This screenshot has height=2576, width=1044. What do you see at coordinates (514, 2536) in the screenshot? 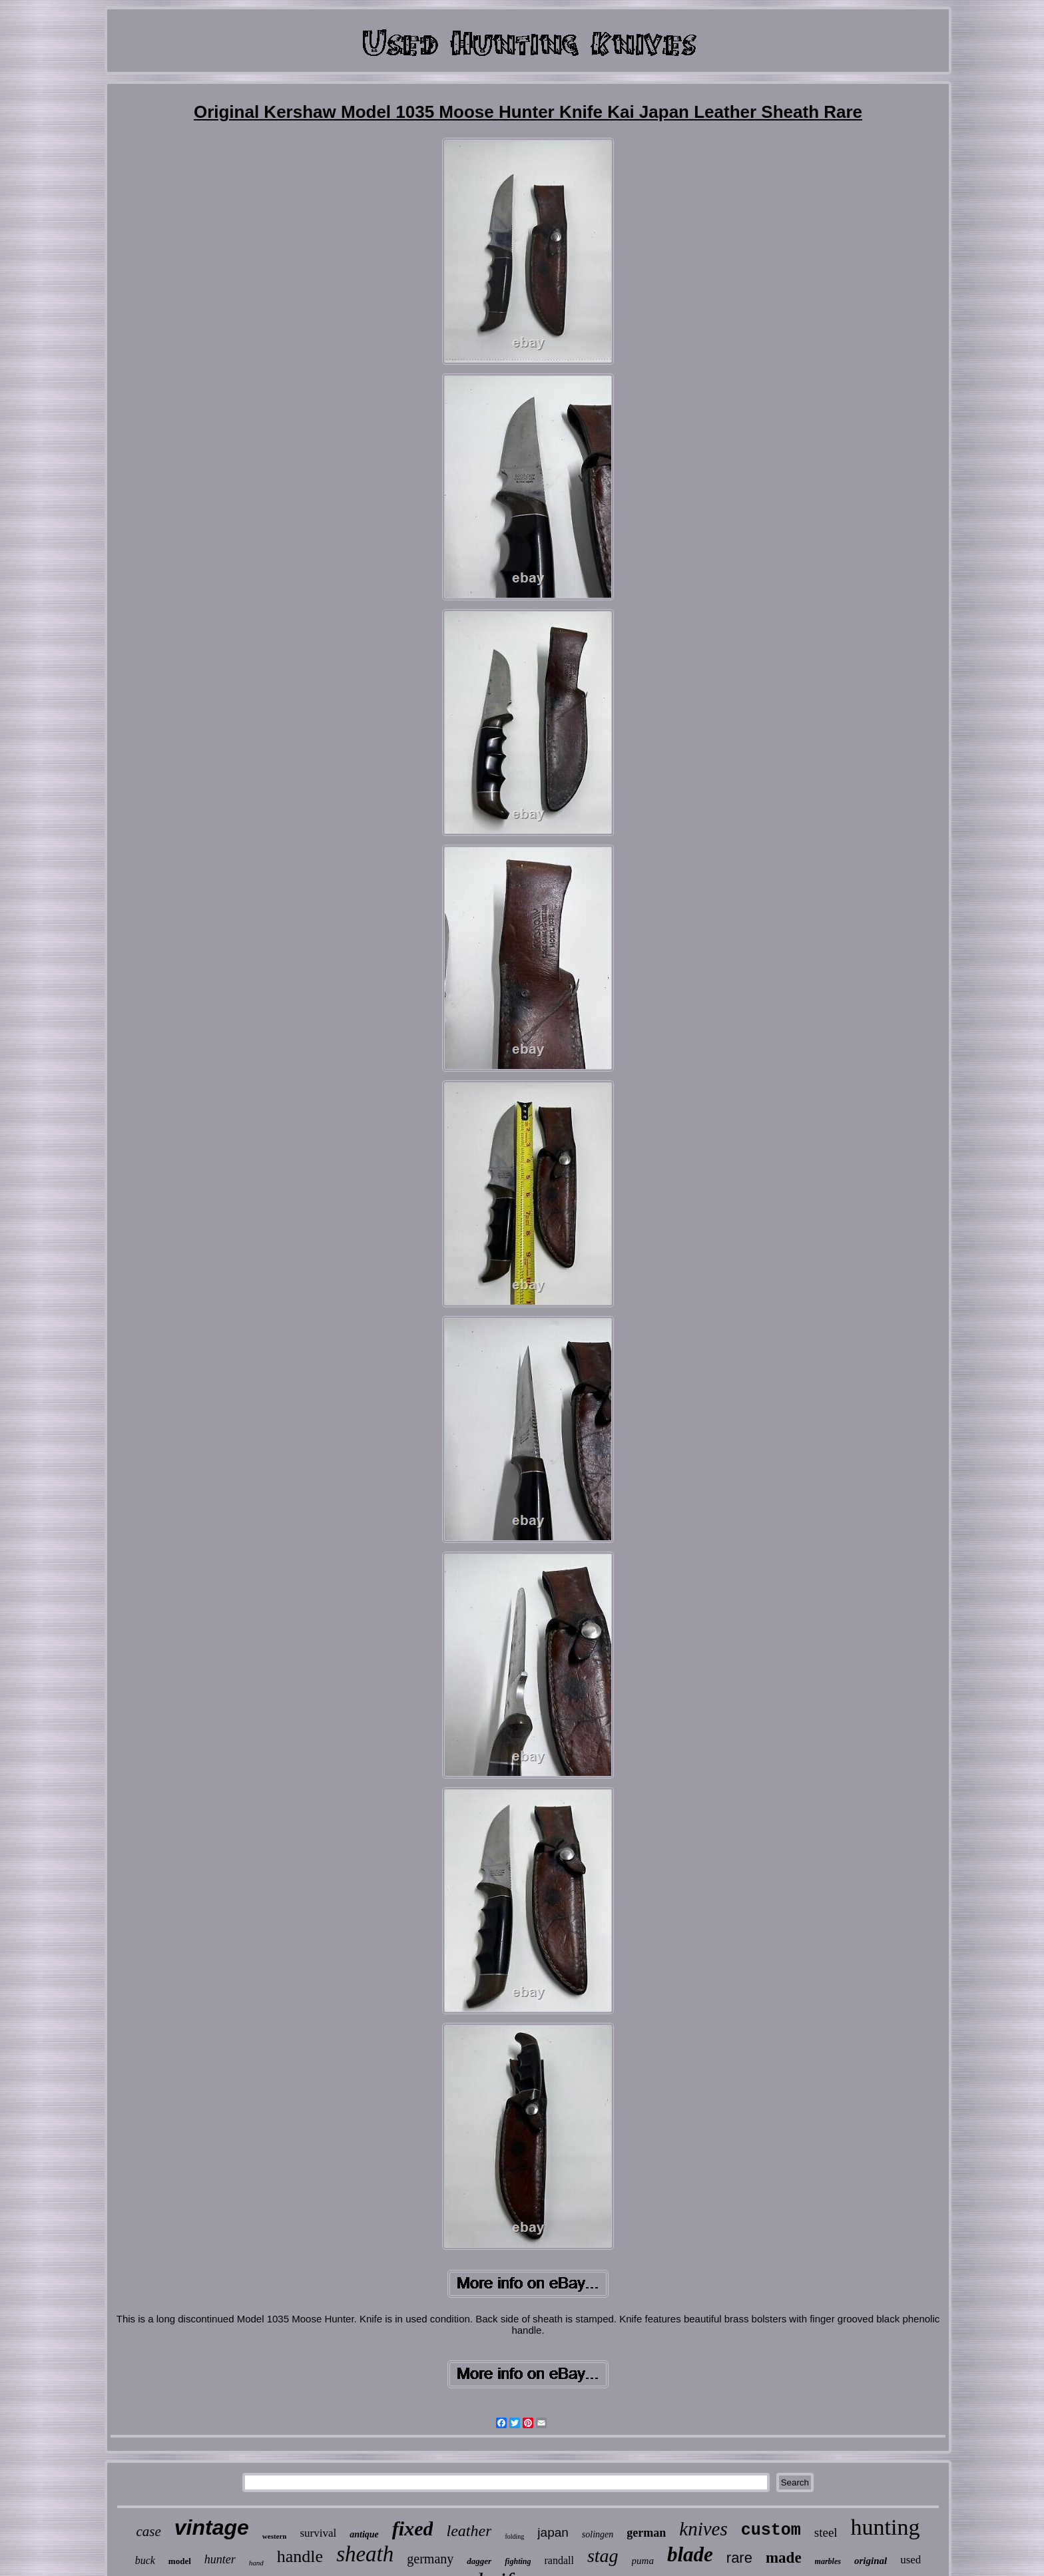
I see `folding` at bounding box center [514, 2536].